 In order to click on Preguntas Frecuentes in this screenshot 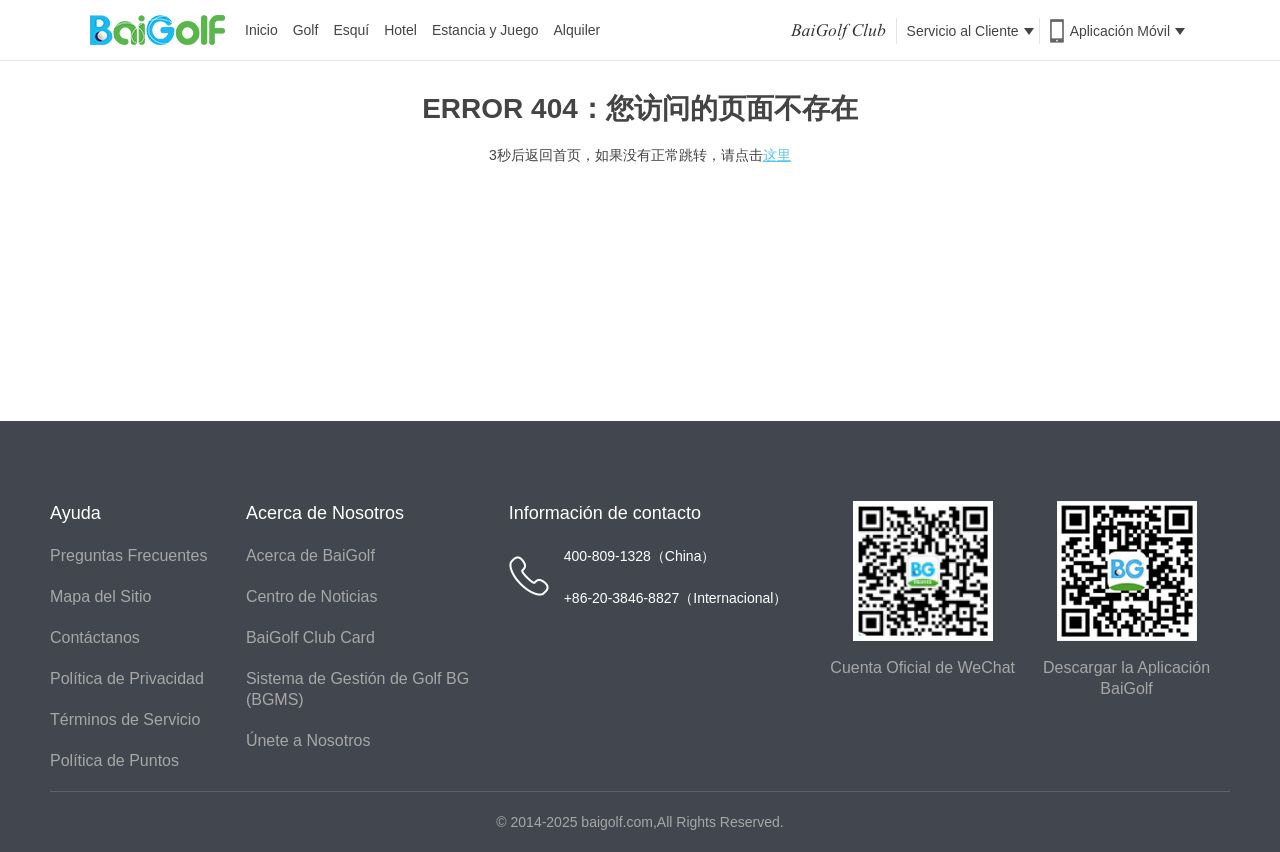, I will do `click(128, 555)`.